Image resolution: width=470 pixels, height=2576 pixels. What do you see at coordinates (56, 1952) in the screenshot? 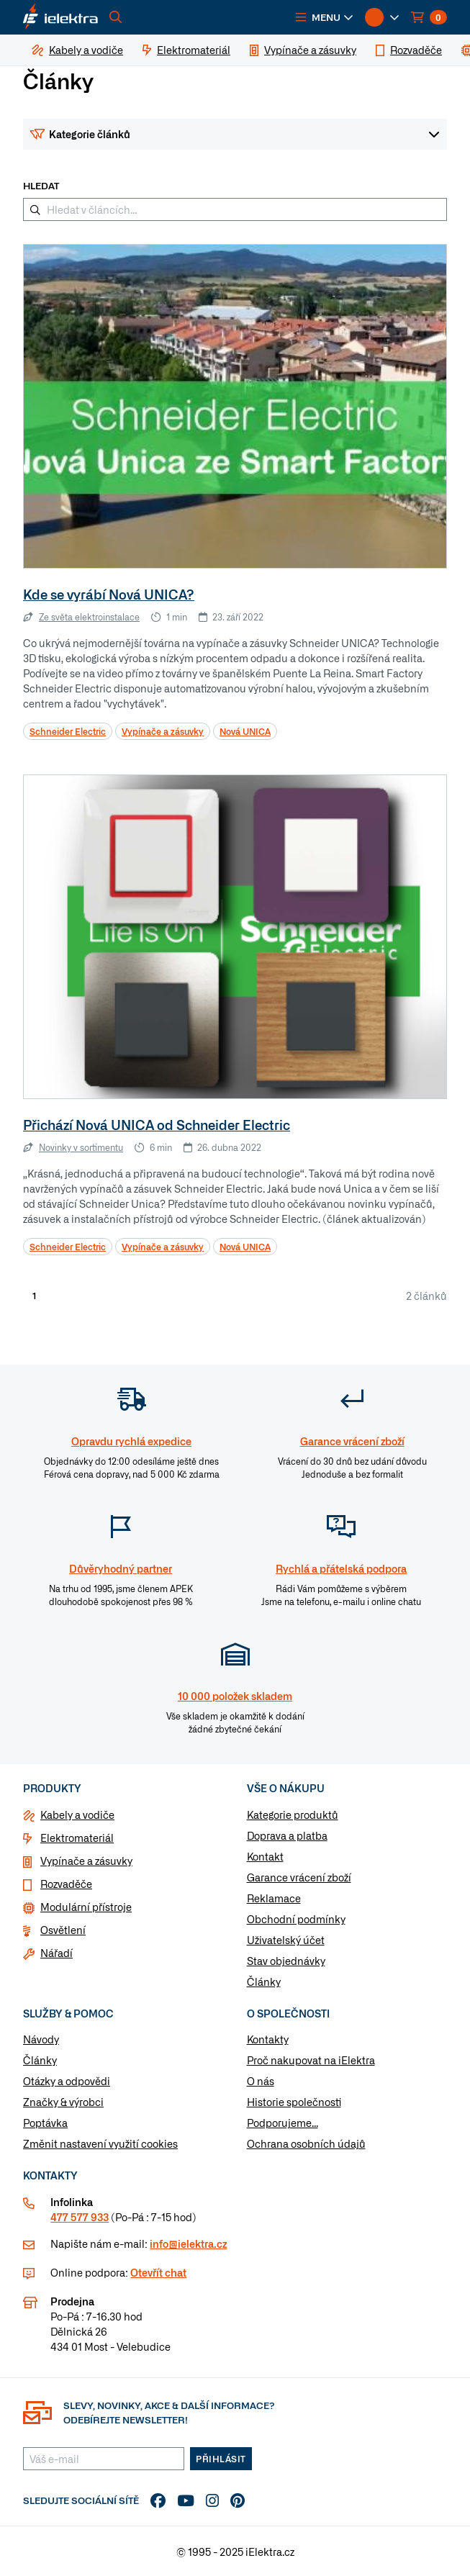
I see `Nářadí` at bounding box center [56, 1952].